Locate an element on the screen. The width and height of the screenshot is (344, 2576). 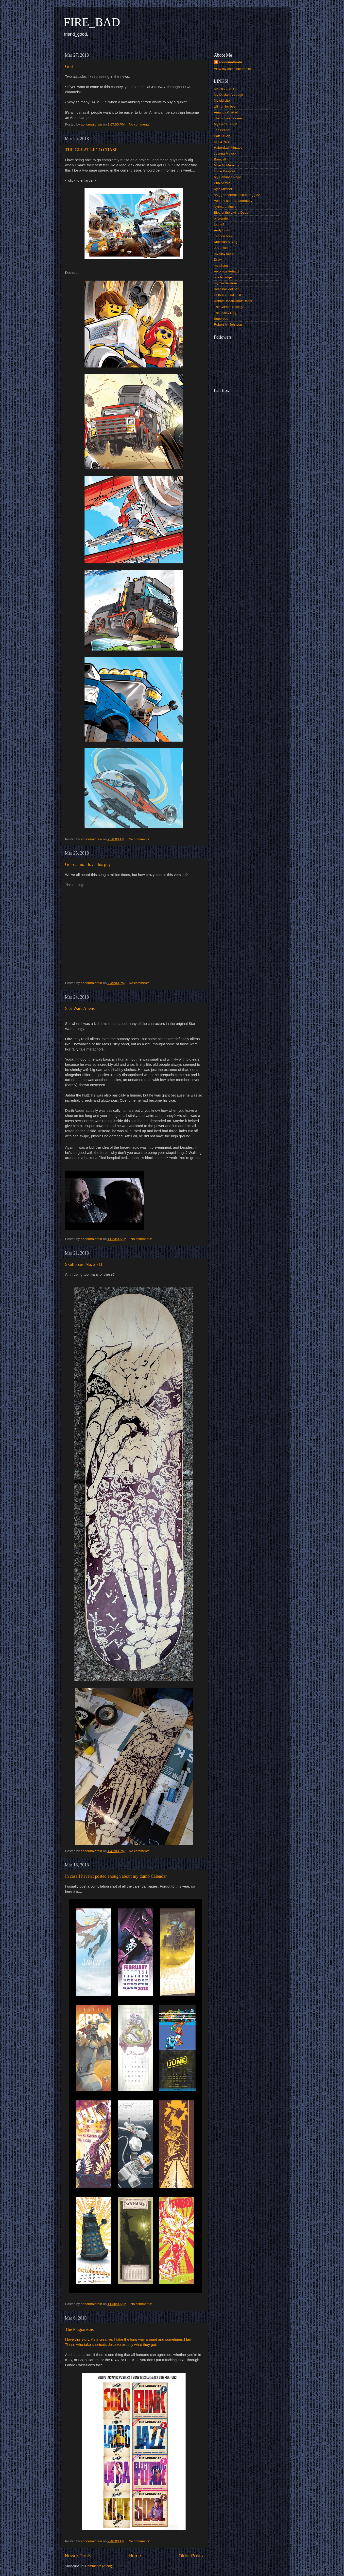
FIRE_BAD is located at coordinates (92, 22).